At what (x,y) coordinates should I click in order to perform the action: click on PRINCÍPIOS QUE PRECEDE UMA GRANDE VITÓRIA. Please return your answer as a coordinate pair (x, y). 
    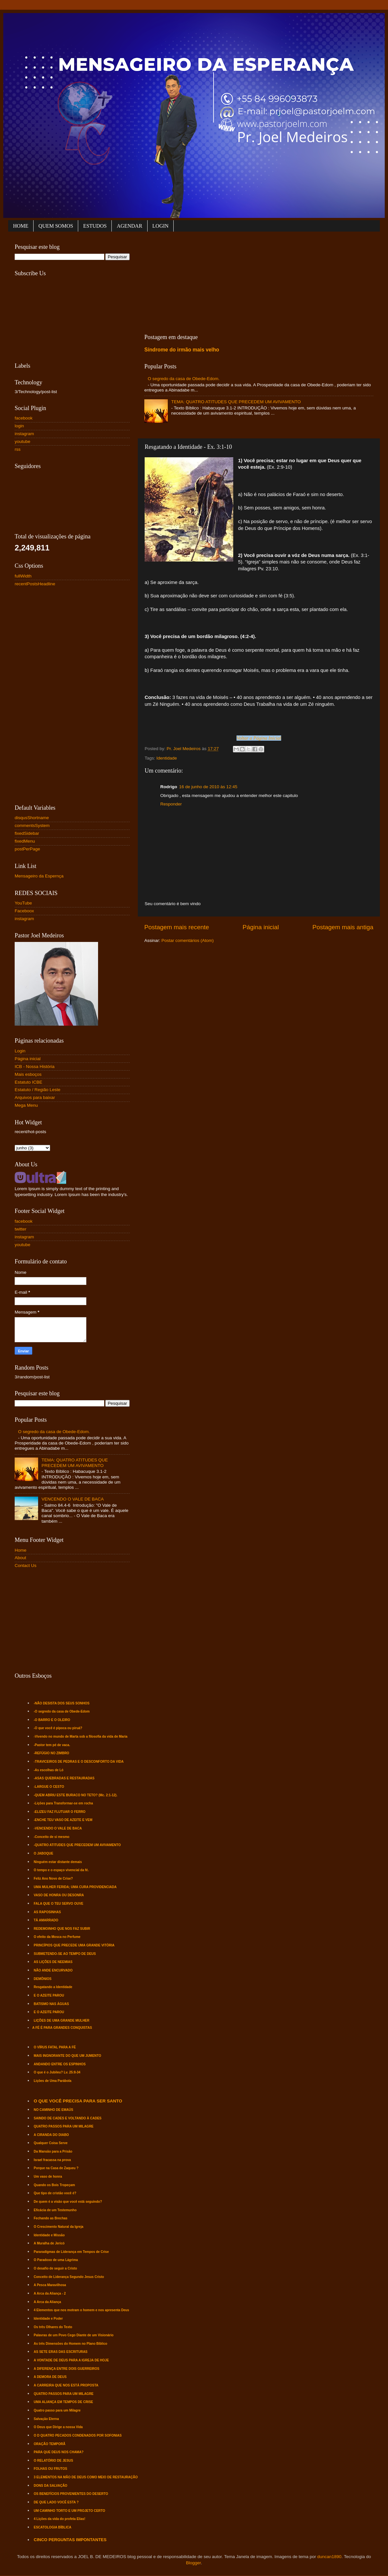
    Looking at the image, I should click on (74, 1945).